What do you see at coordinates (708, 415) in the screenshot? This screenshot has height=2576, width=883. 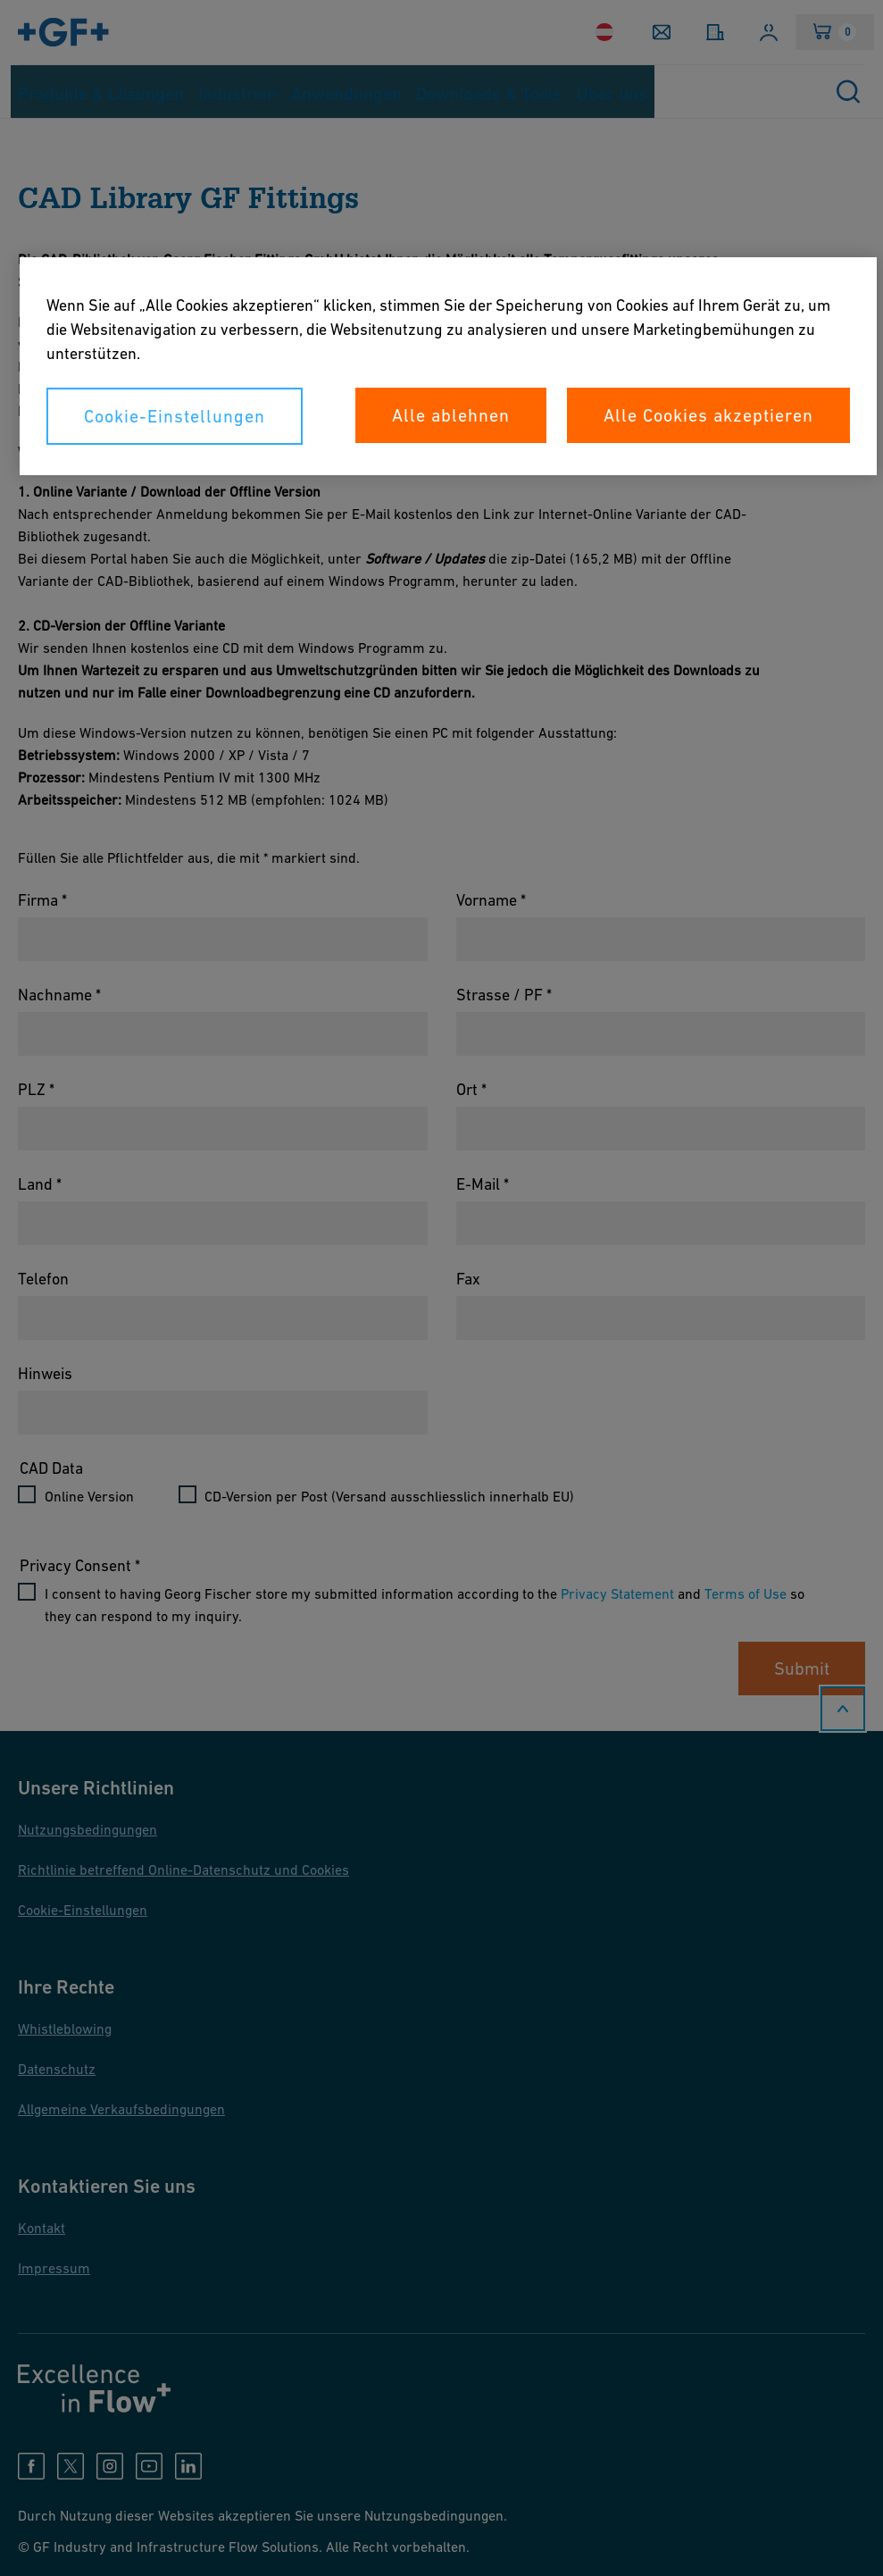 I see `Alle Cookies akzeptieren` at bounding box center [708, 415].